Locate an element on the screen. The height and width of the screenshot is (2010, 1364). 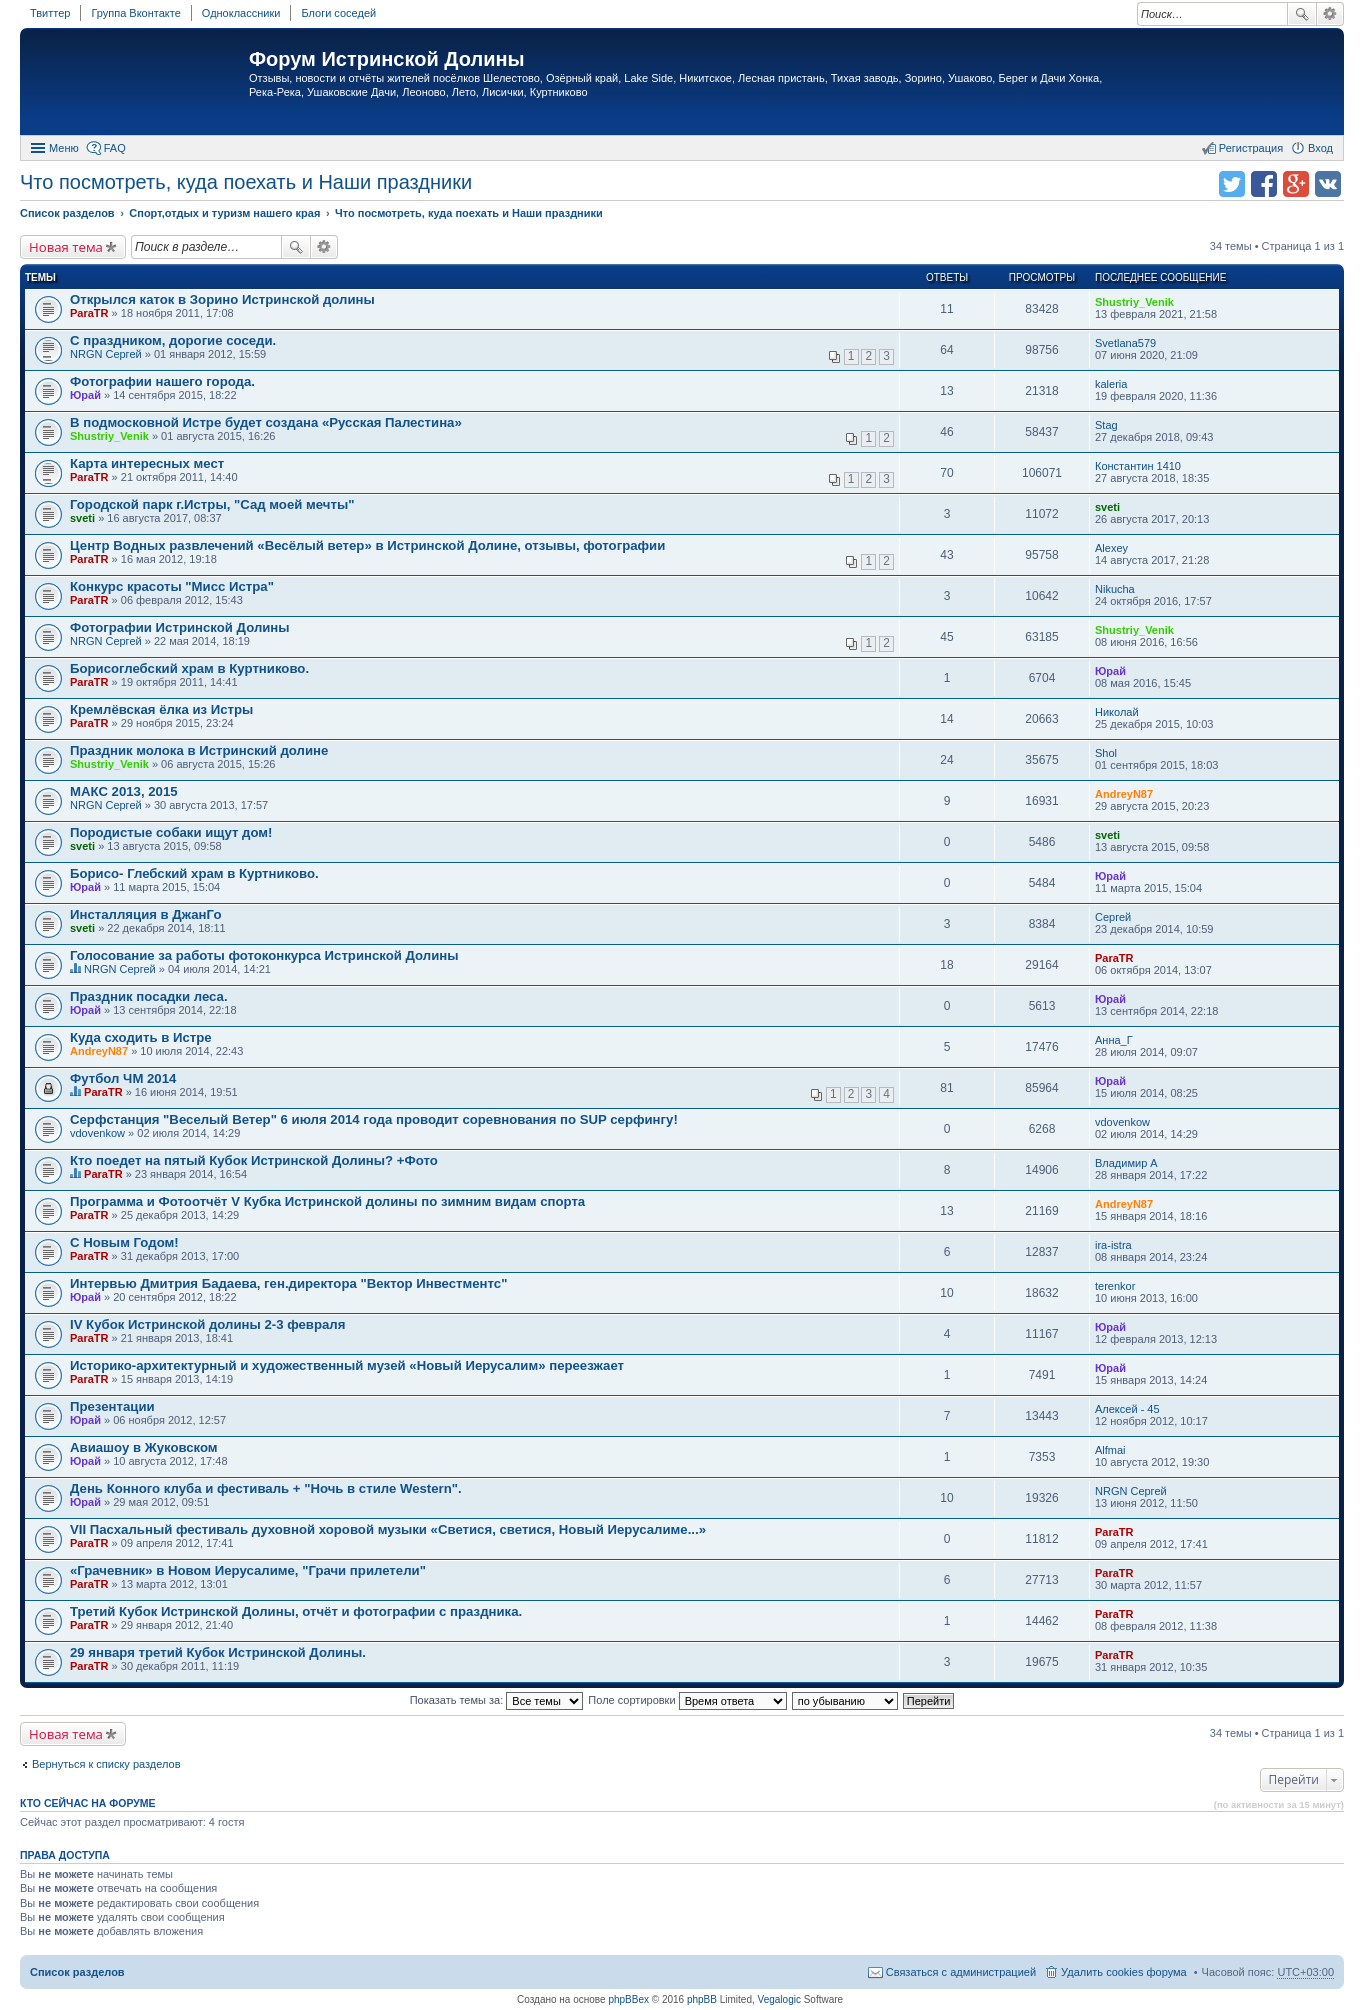
Shol is located at coordinates (1106, 753).